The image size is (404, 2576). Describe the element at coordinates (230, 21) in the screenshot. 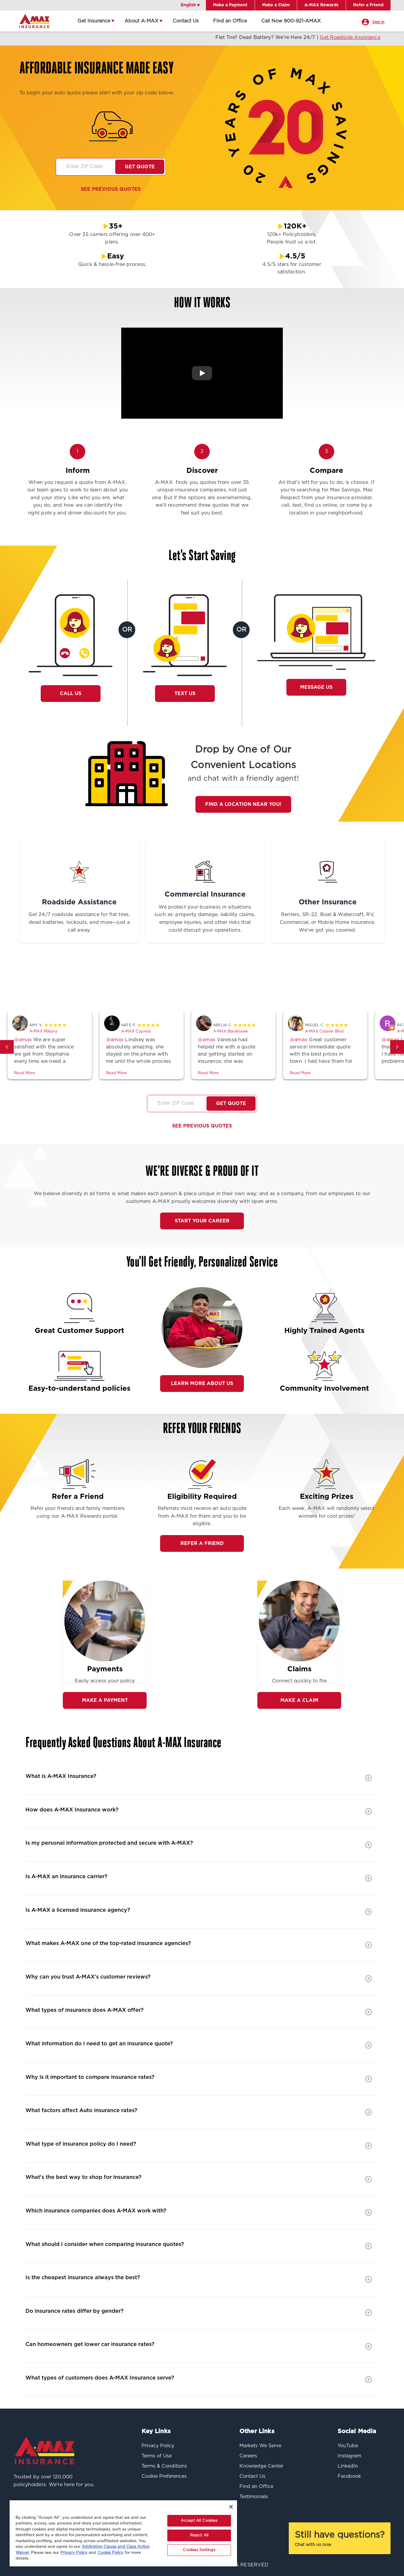

I see `Find an Office` at that location.